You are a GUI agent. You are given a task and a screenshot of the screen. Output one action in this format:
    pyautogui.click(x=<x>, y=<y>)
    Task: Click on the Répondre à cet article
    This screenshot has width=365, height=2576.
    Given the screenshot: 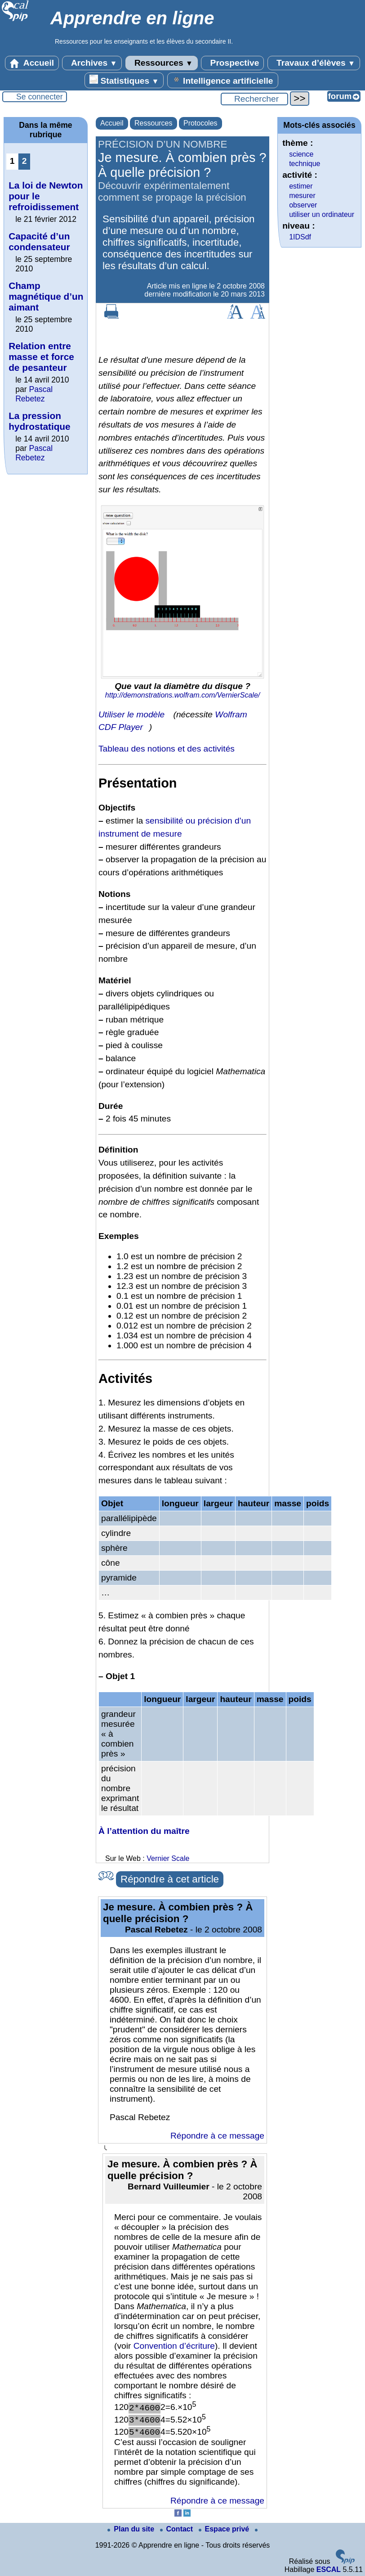 What is the action you would take?
    pyautogui.click(x=169, y=1879)
    